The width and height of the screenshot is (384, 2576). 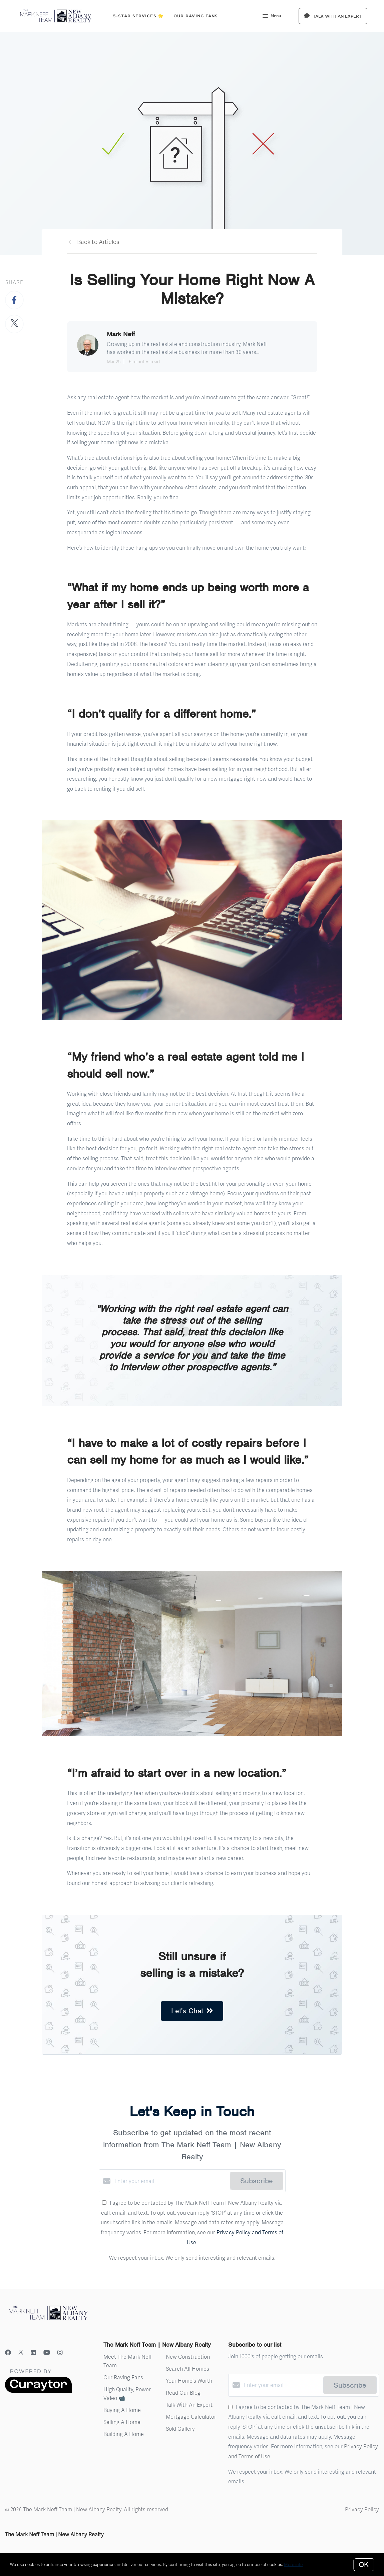 I want to click on Sold Gallery, so click(x=180, y=2428).